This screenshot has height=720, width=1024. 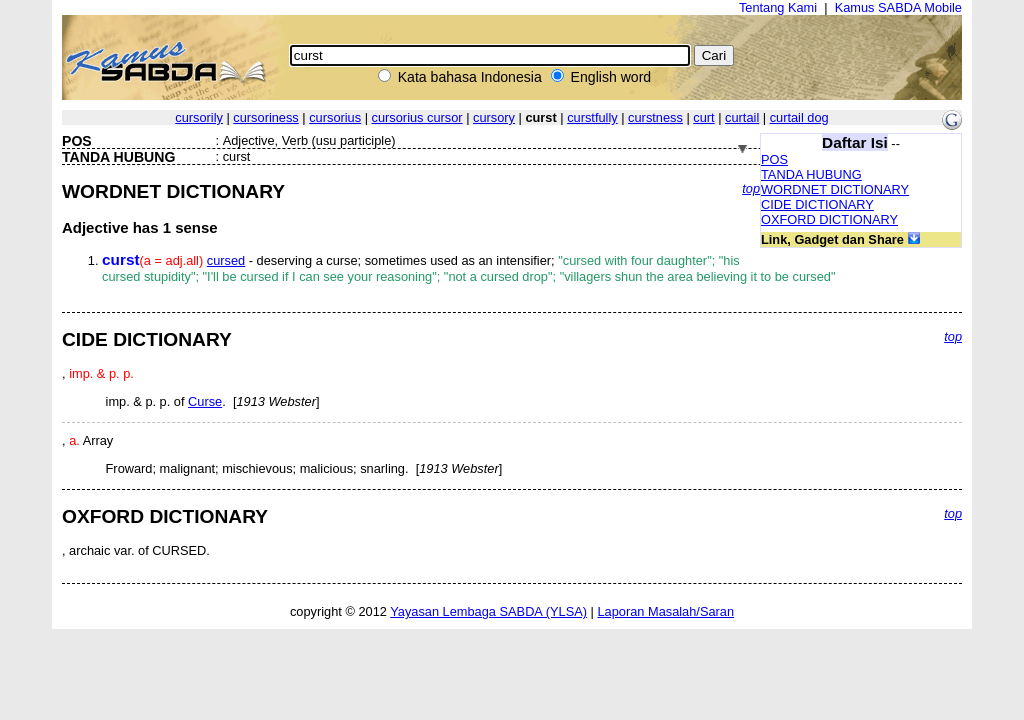 What do you see at coordinates (655, 117) in the screenshot?
I see `curstness` at bounding box center [655, 117].